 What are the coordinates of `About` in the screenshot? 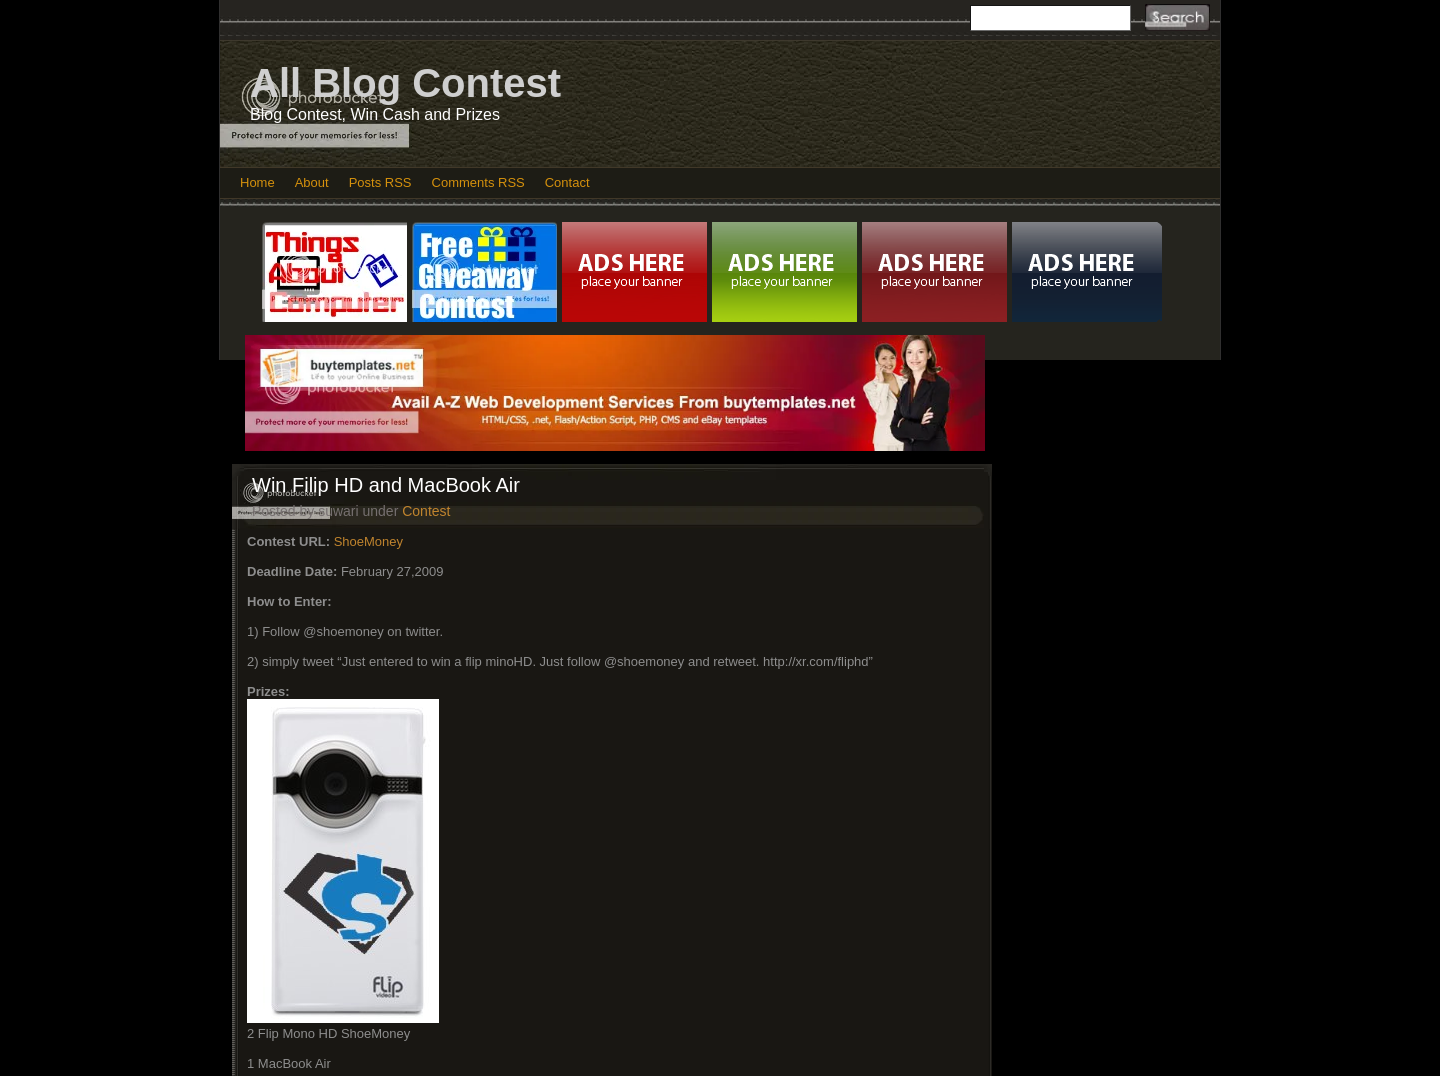 It's located at (312, 182).